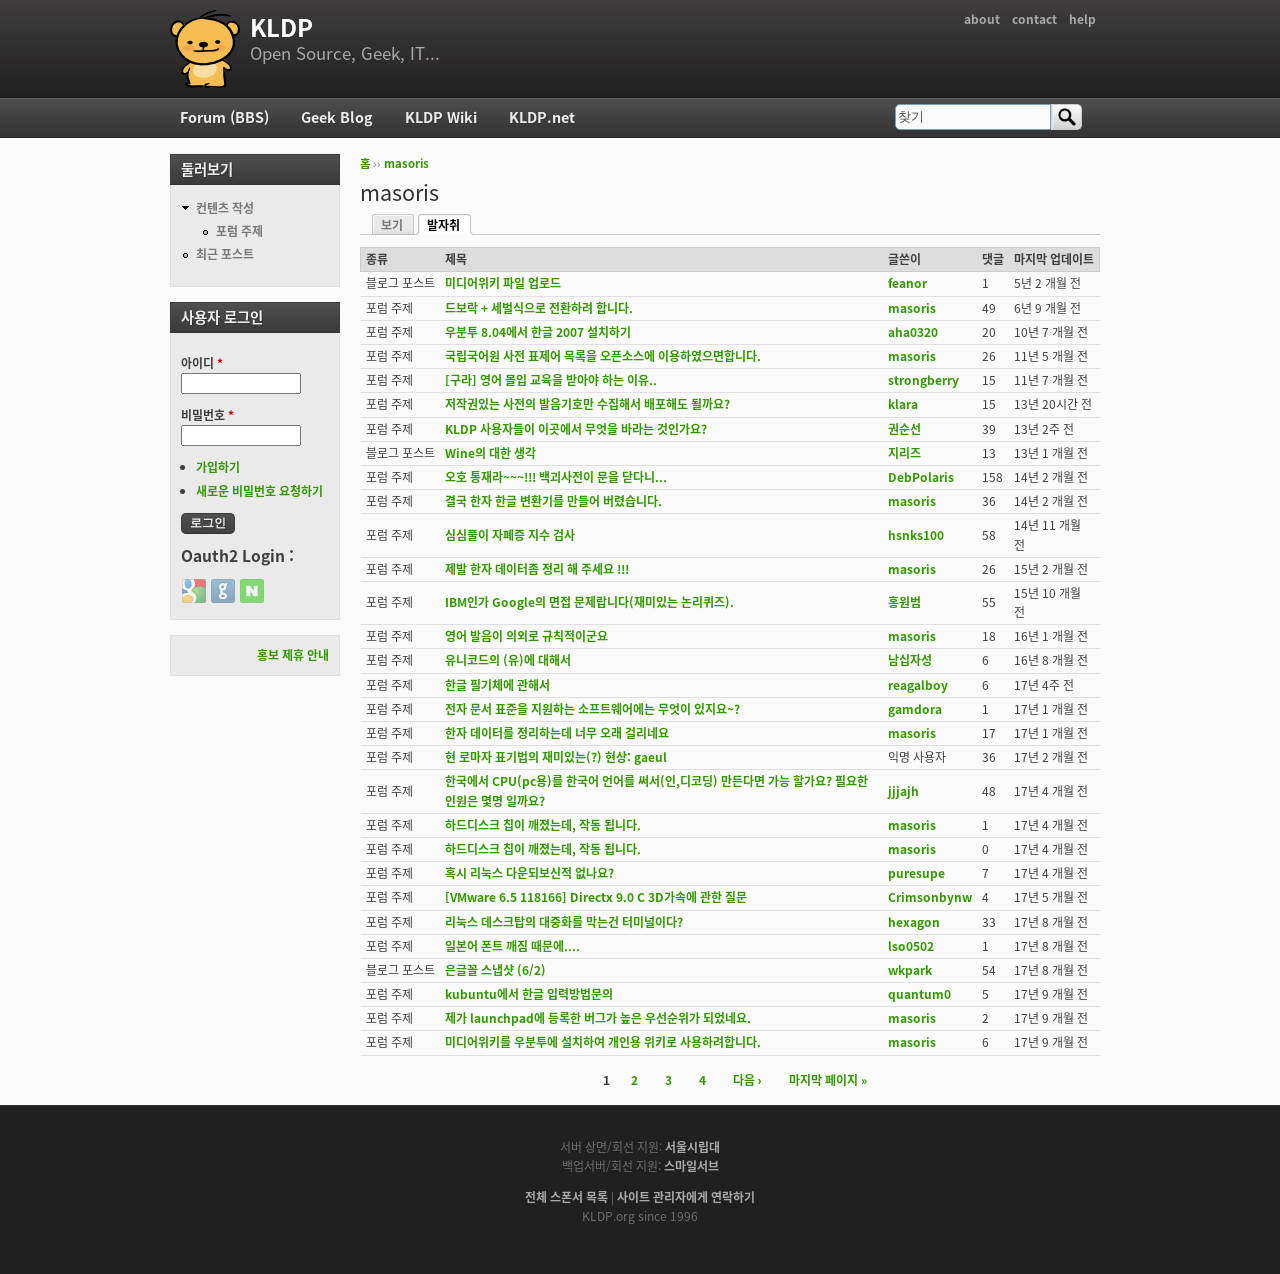  I want to click on 포럼 주제, so click(239, 231).